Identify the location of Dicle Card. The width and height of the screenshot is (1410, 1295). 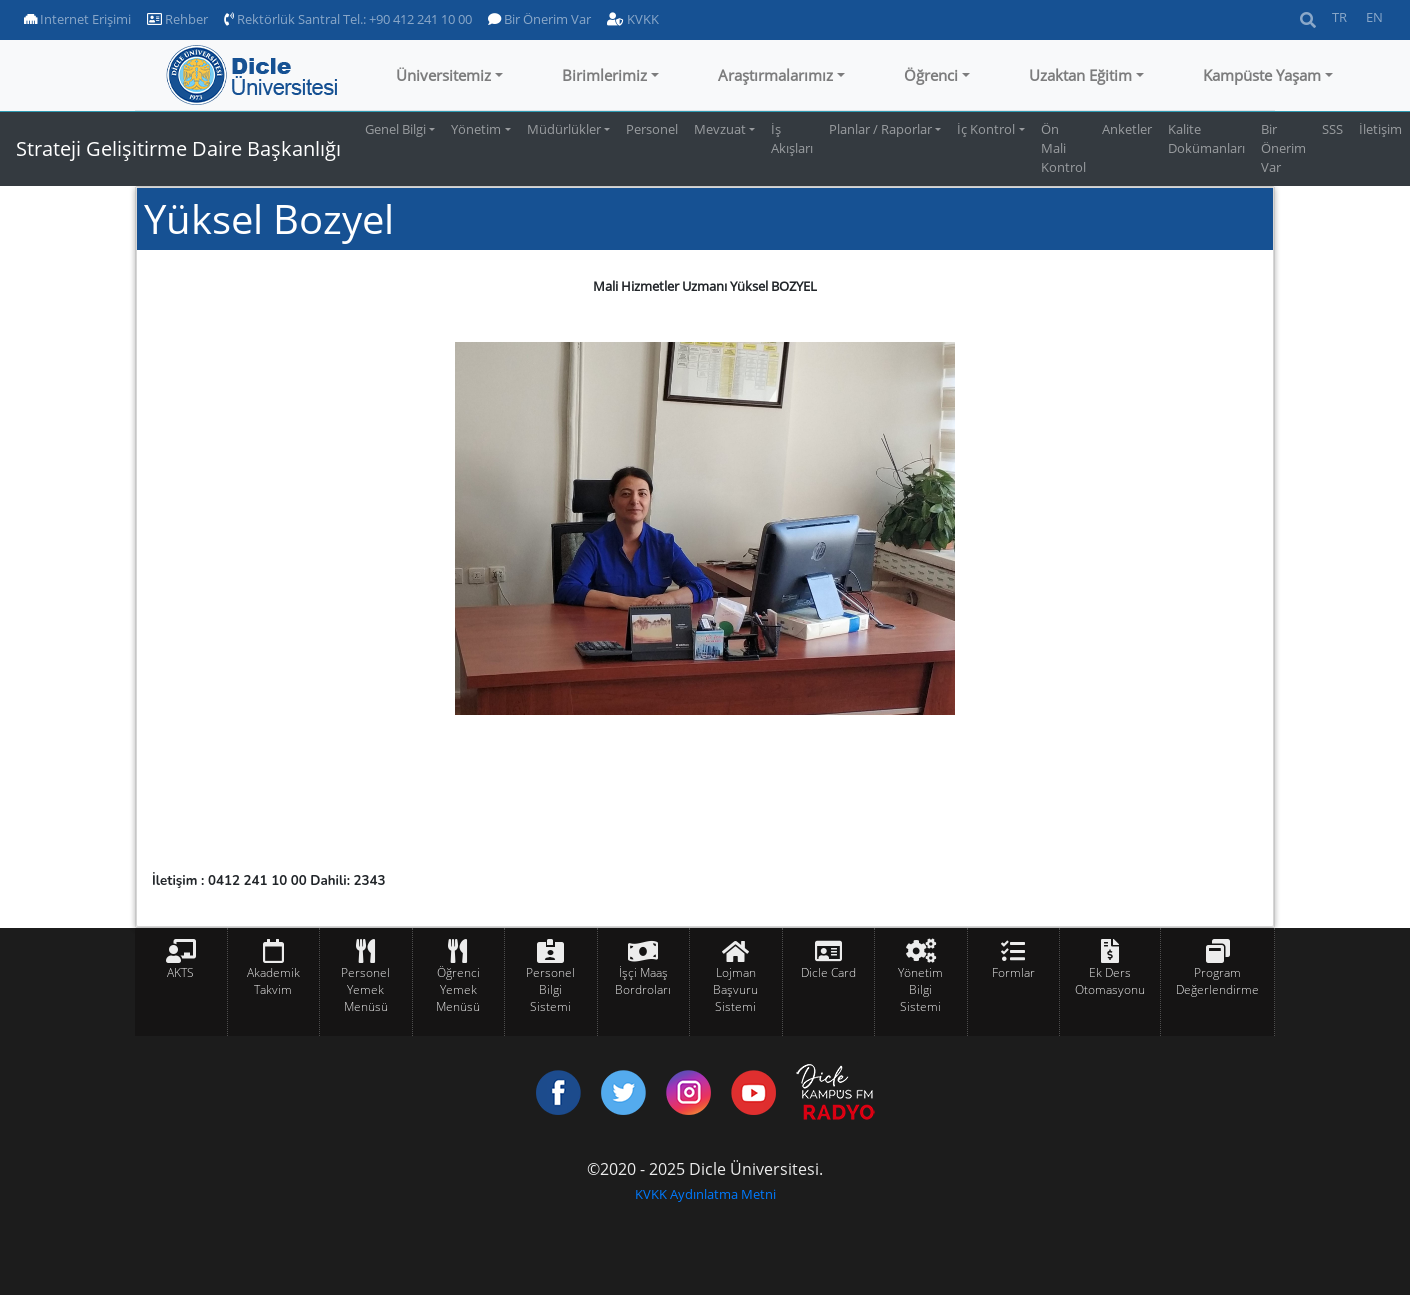
(828, 972).